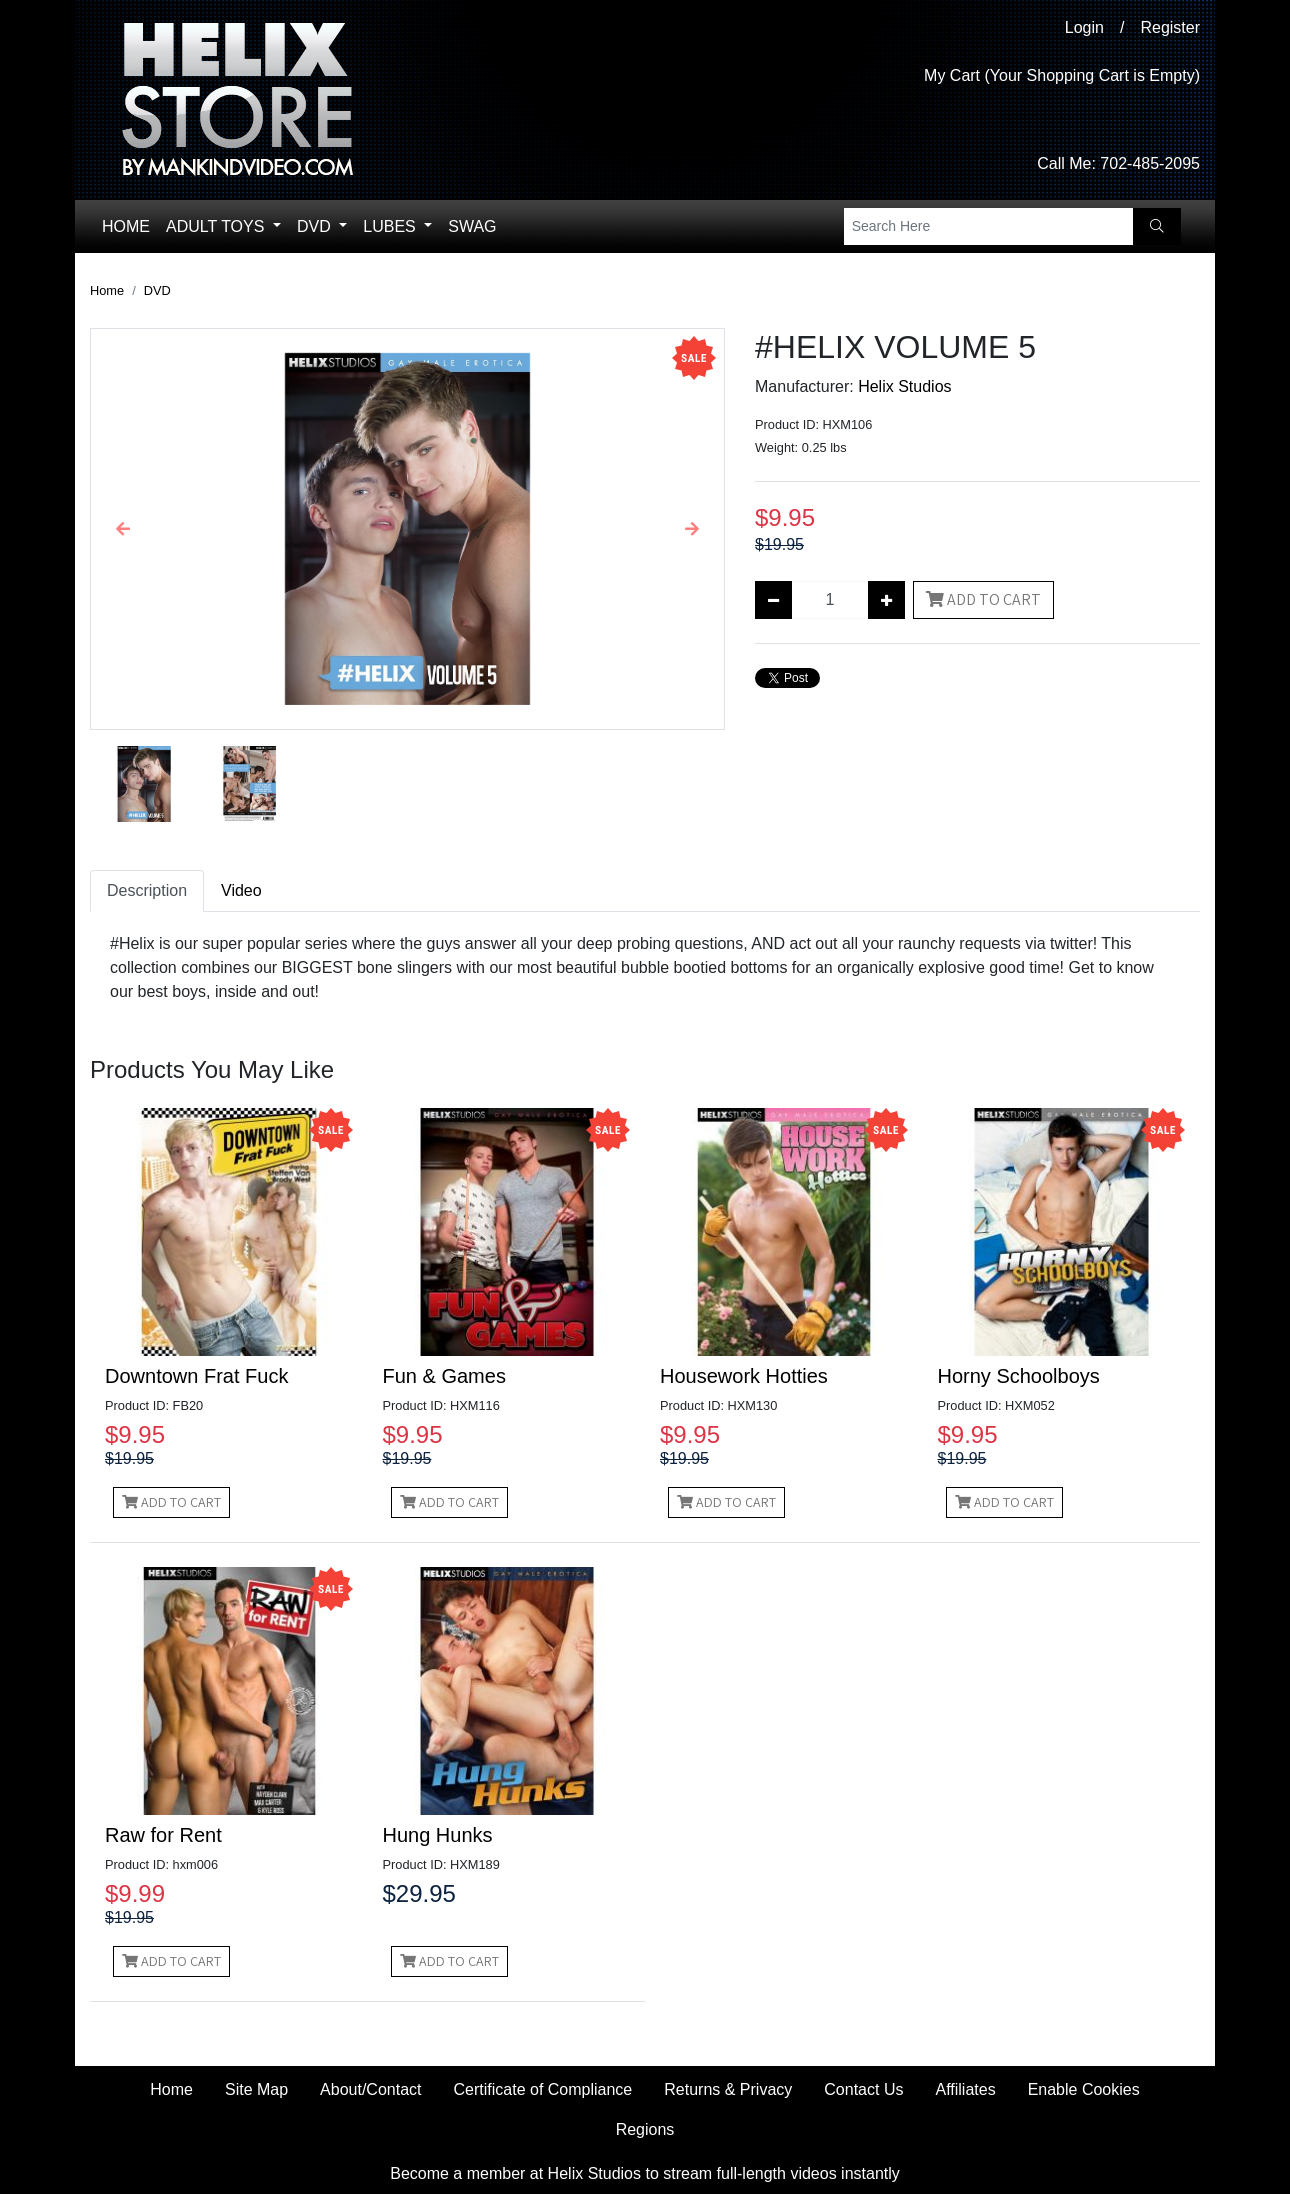 Image resolution: width=1290 pixels, height=2194 pixels. Describe the element at coordinates (438, 1835) in the screenshot. I see `Hung Hunks` at that location.